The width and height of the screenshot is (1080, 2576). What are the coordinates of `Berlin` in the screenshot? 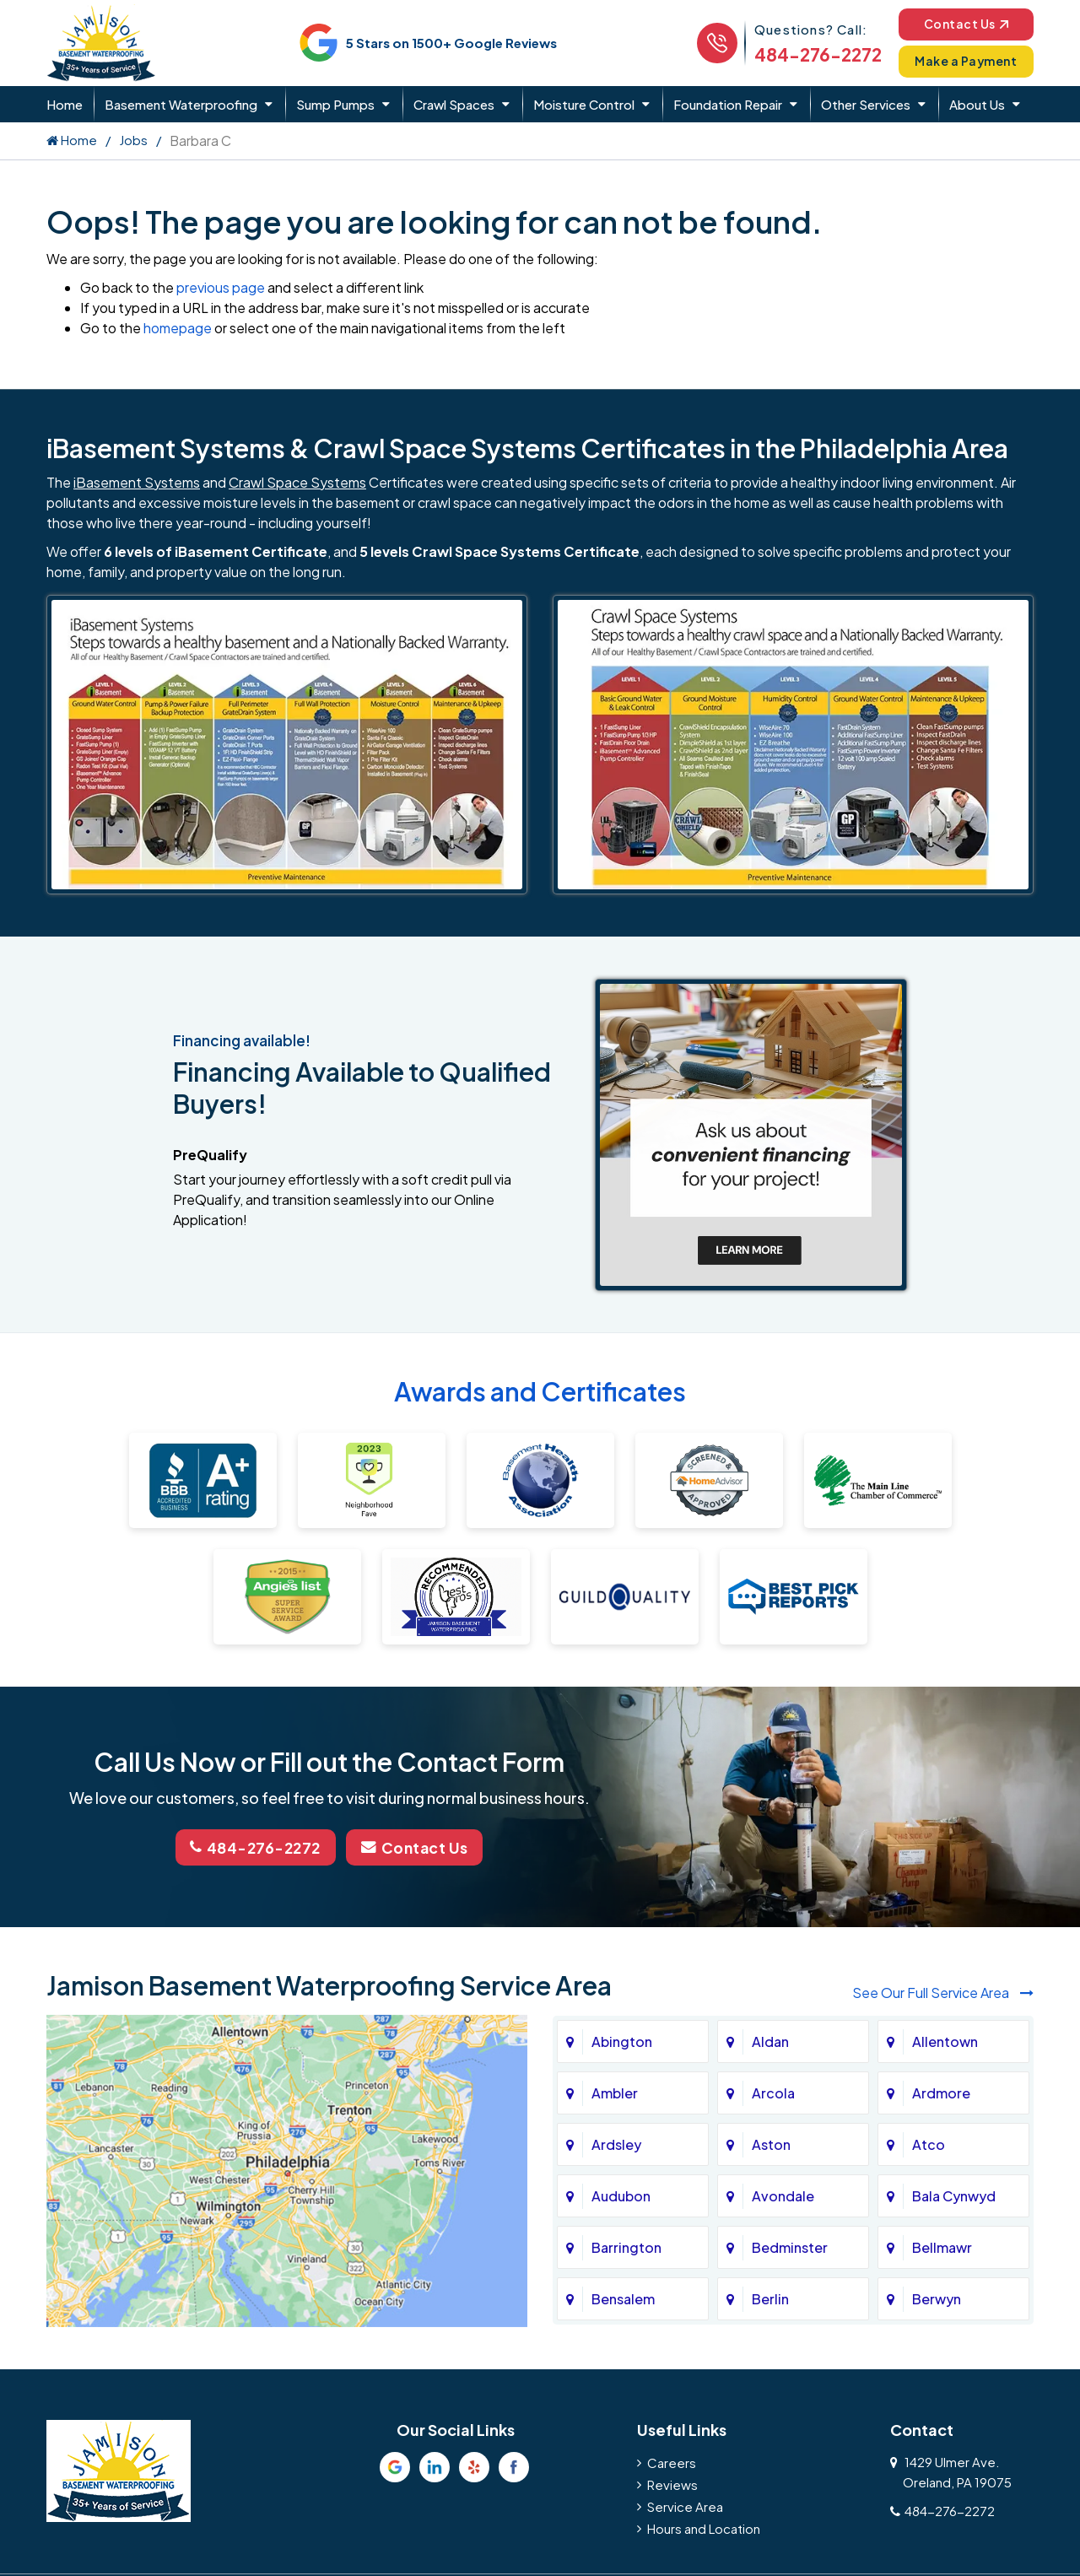 It's located at (770, 2298).